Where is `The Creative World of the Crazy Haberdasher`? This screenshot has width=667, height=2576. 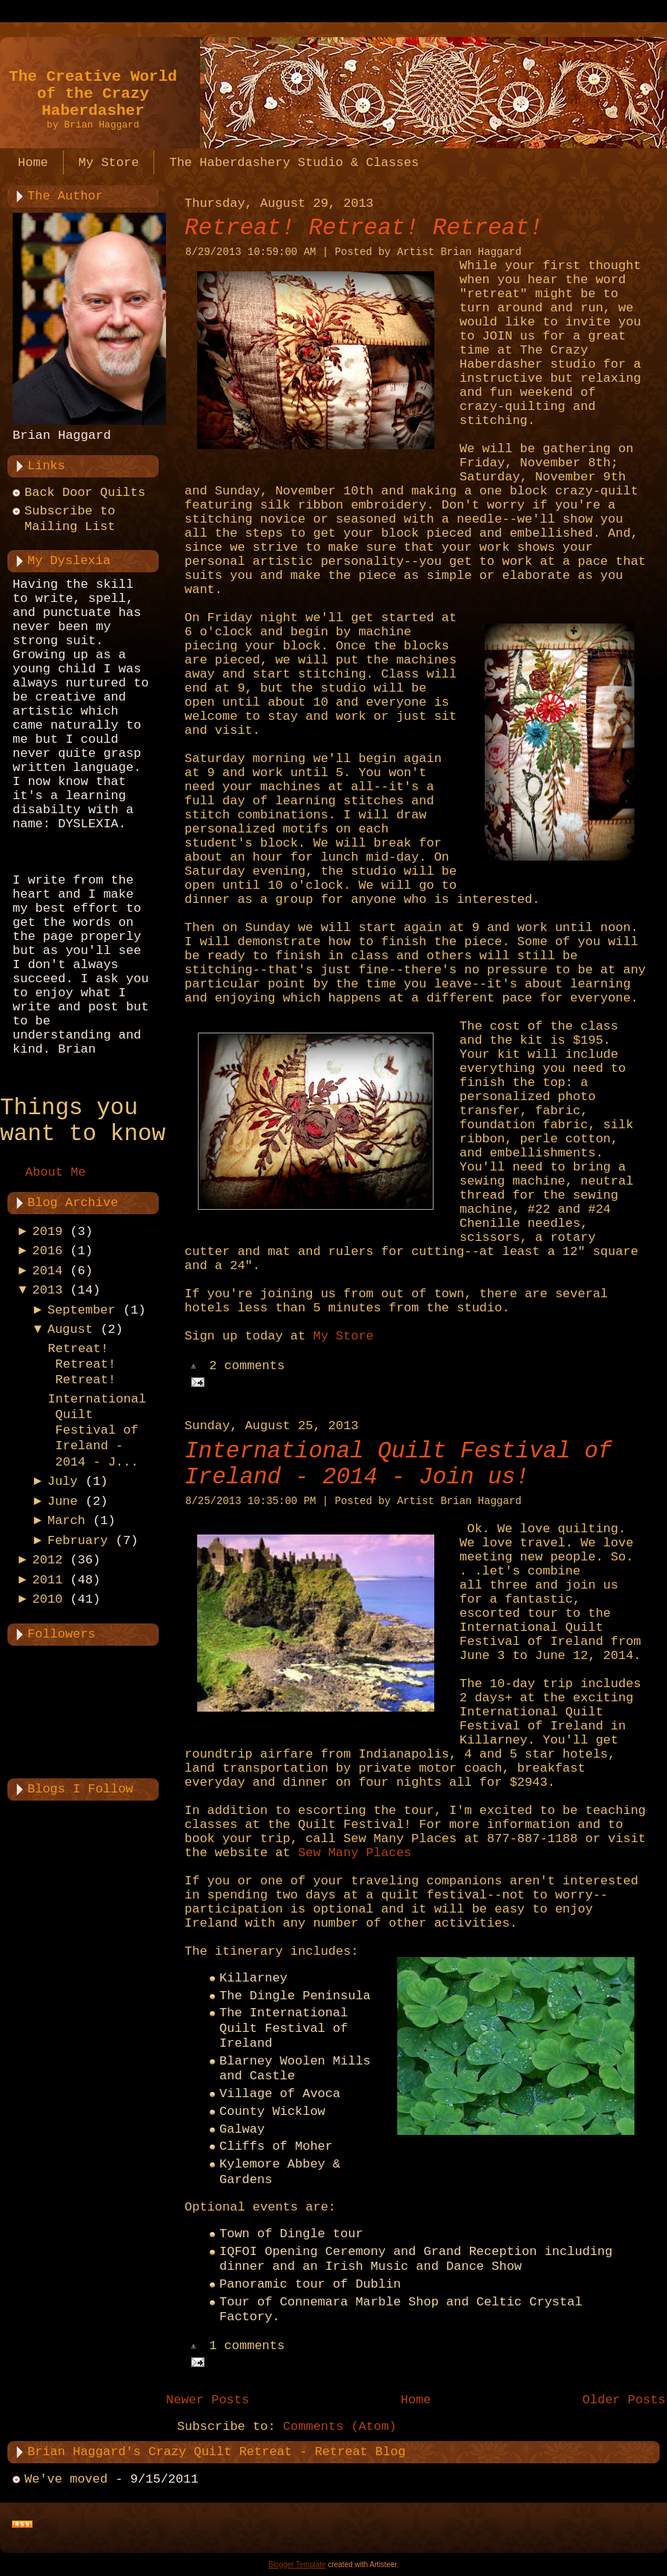 The Creative World of the Crazy Haberdasher is located at coordinates (93, 93).